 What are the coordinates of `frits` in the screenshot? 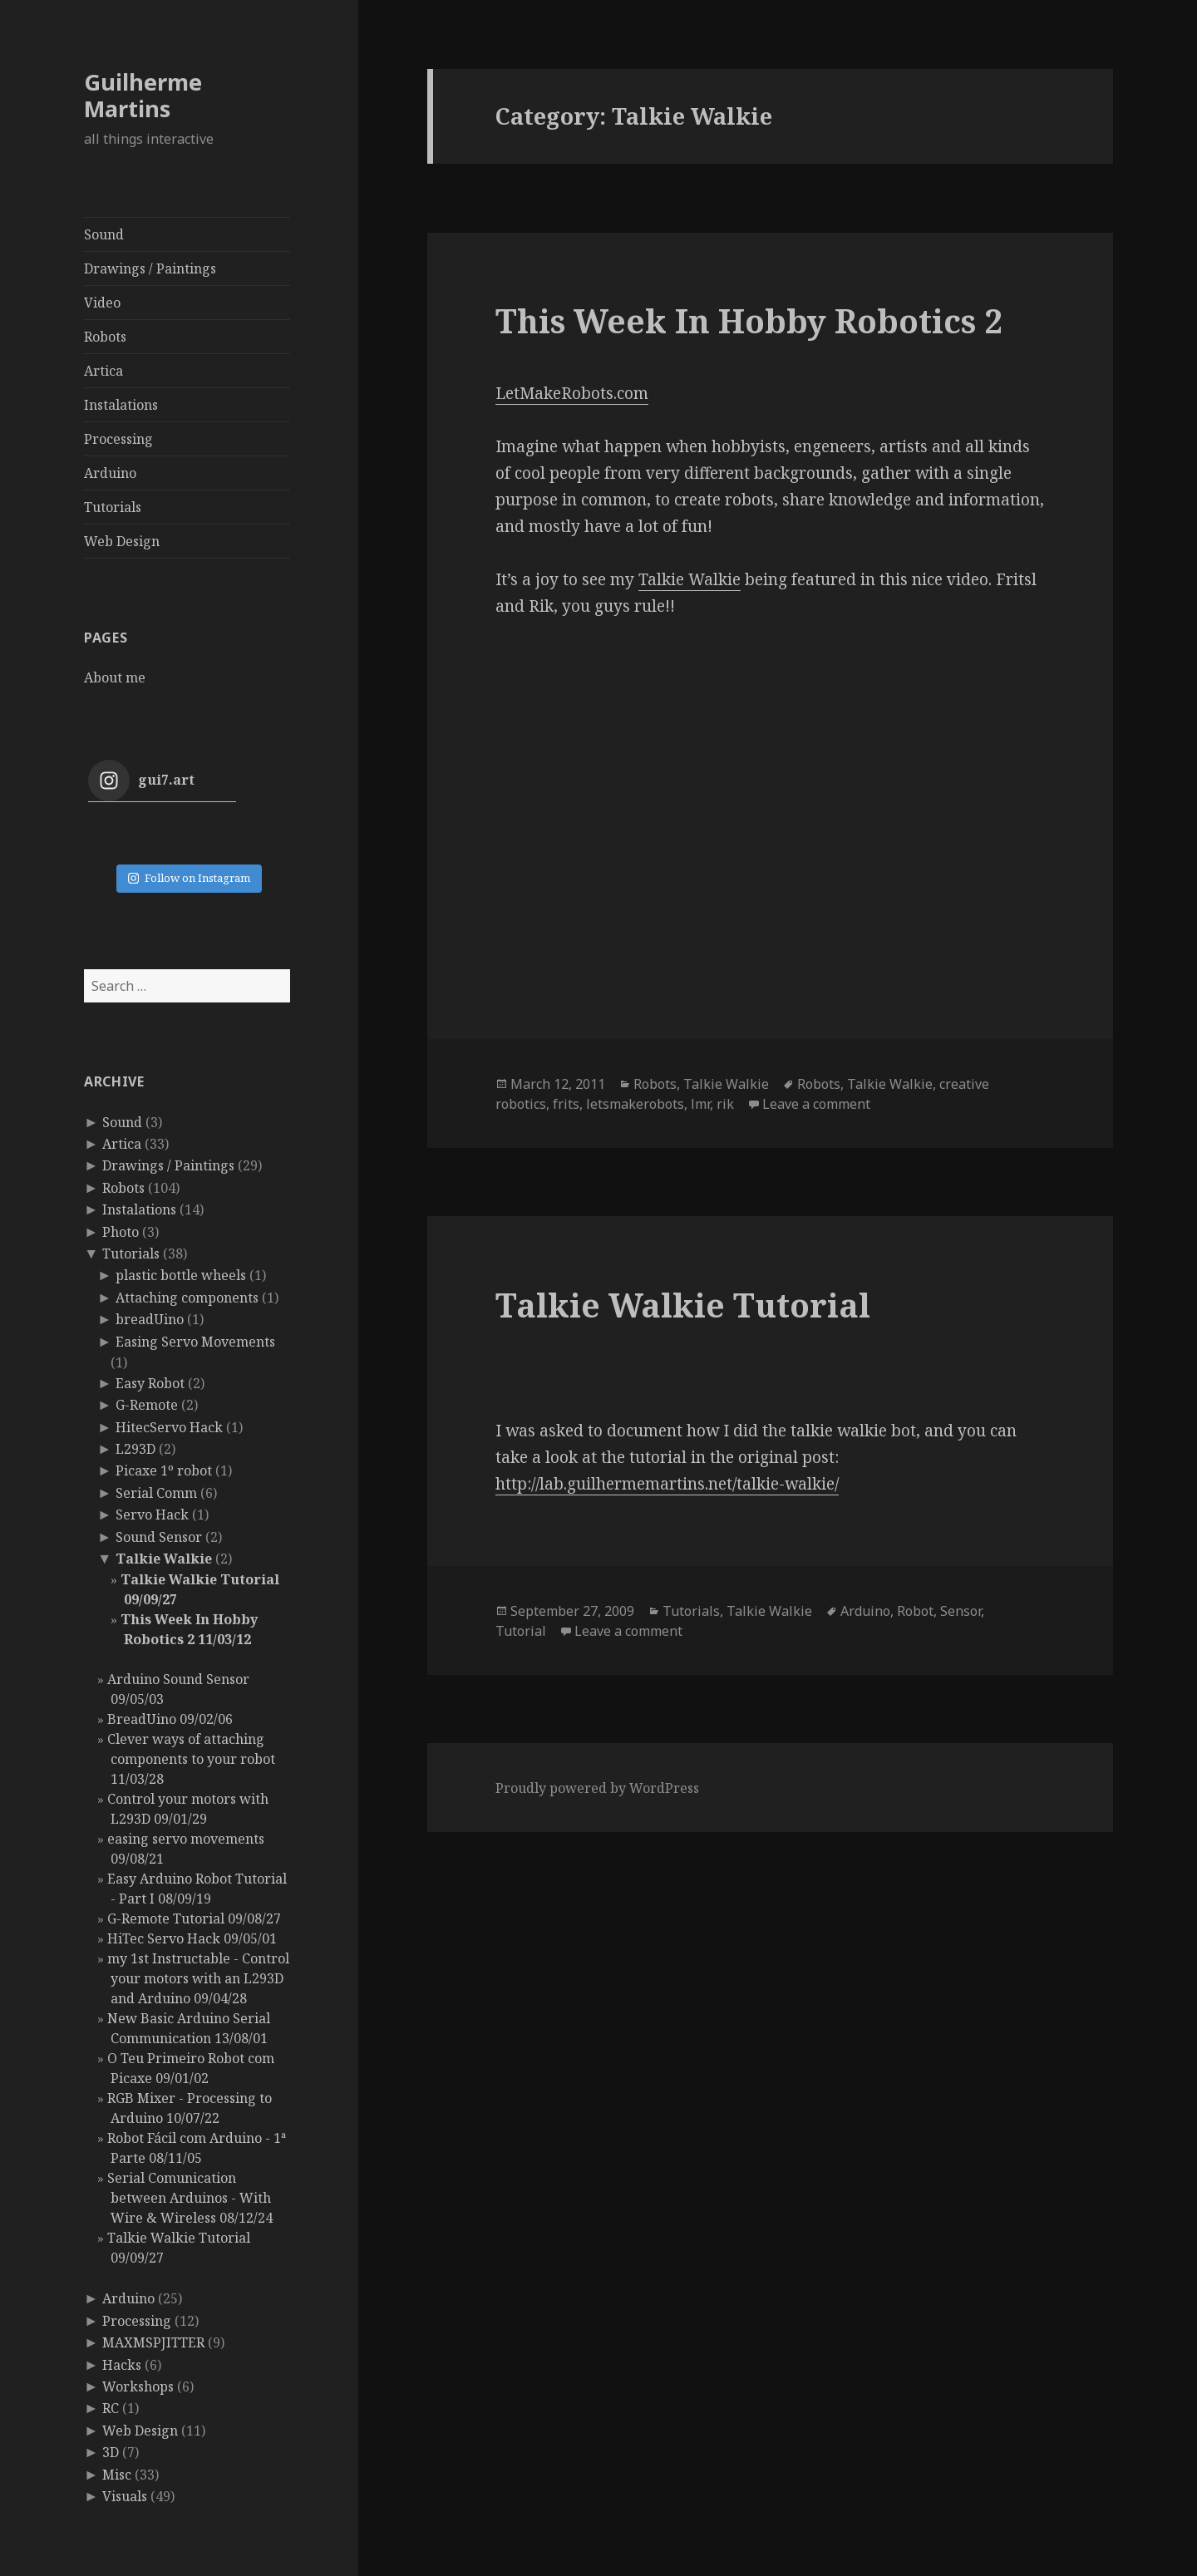 It's located at (566, 1104).